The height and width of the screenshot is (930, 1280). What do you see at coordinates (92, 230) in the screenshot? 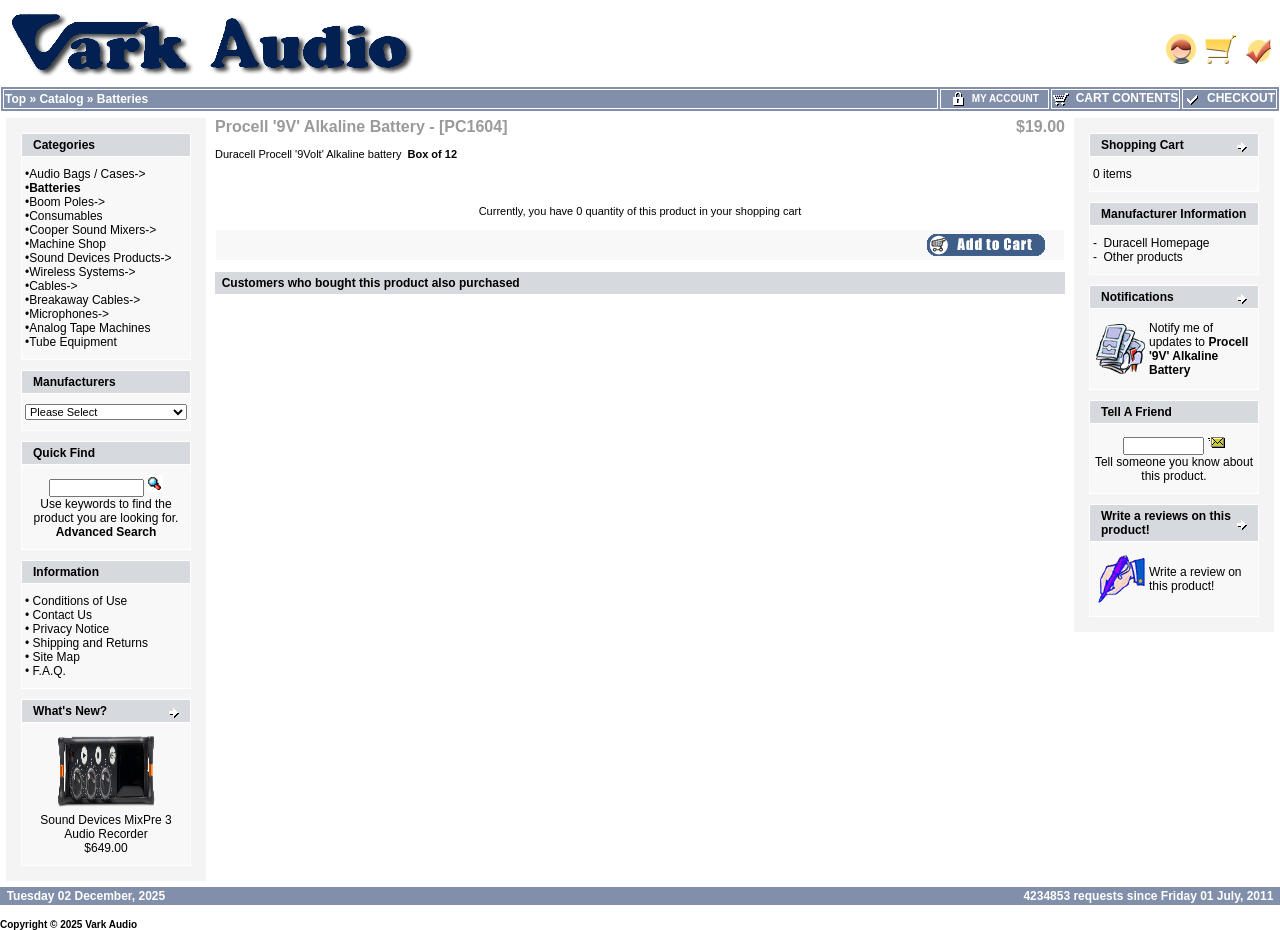
I see `Cooper Sound Mixers->` at bounding box center [92, 230].